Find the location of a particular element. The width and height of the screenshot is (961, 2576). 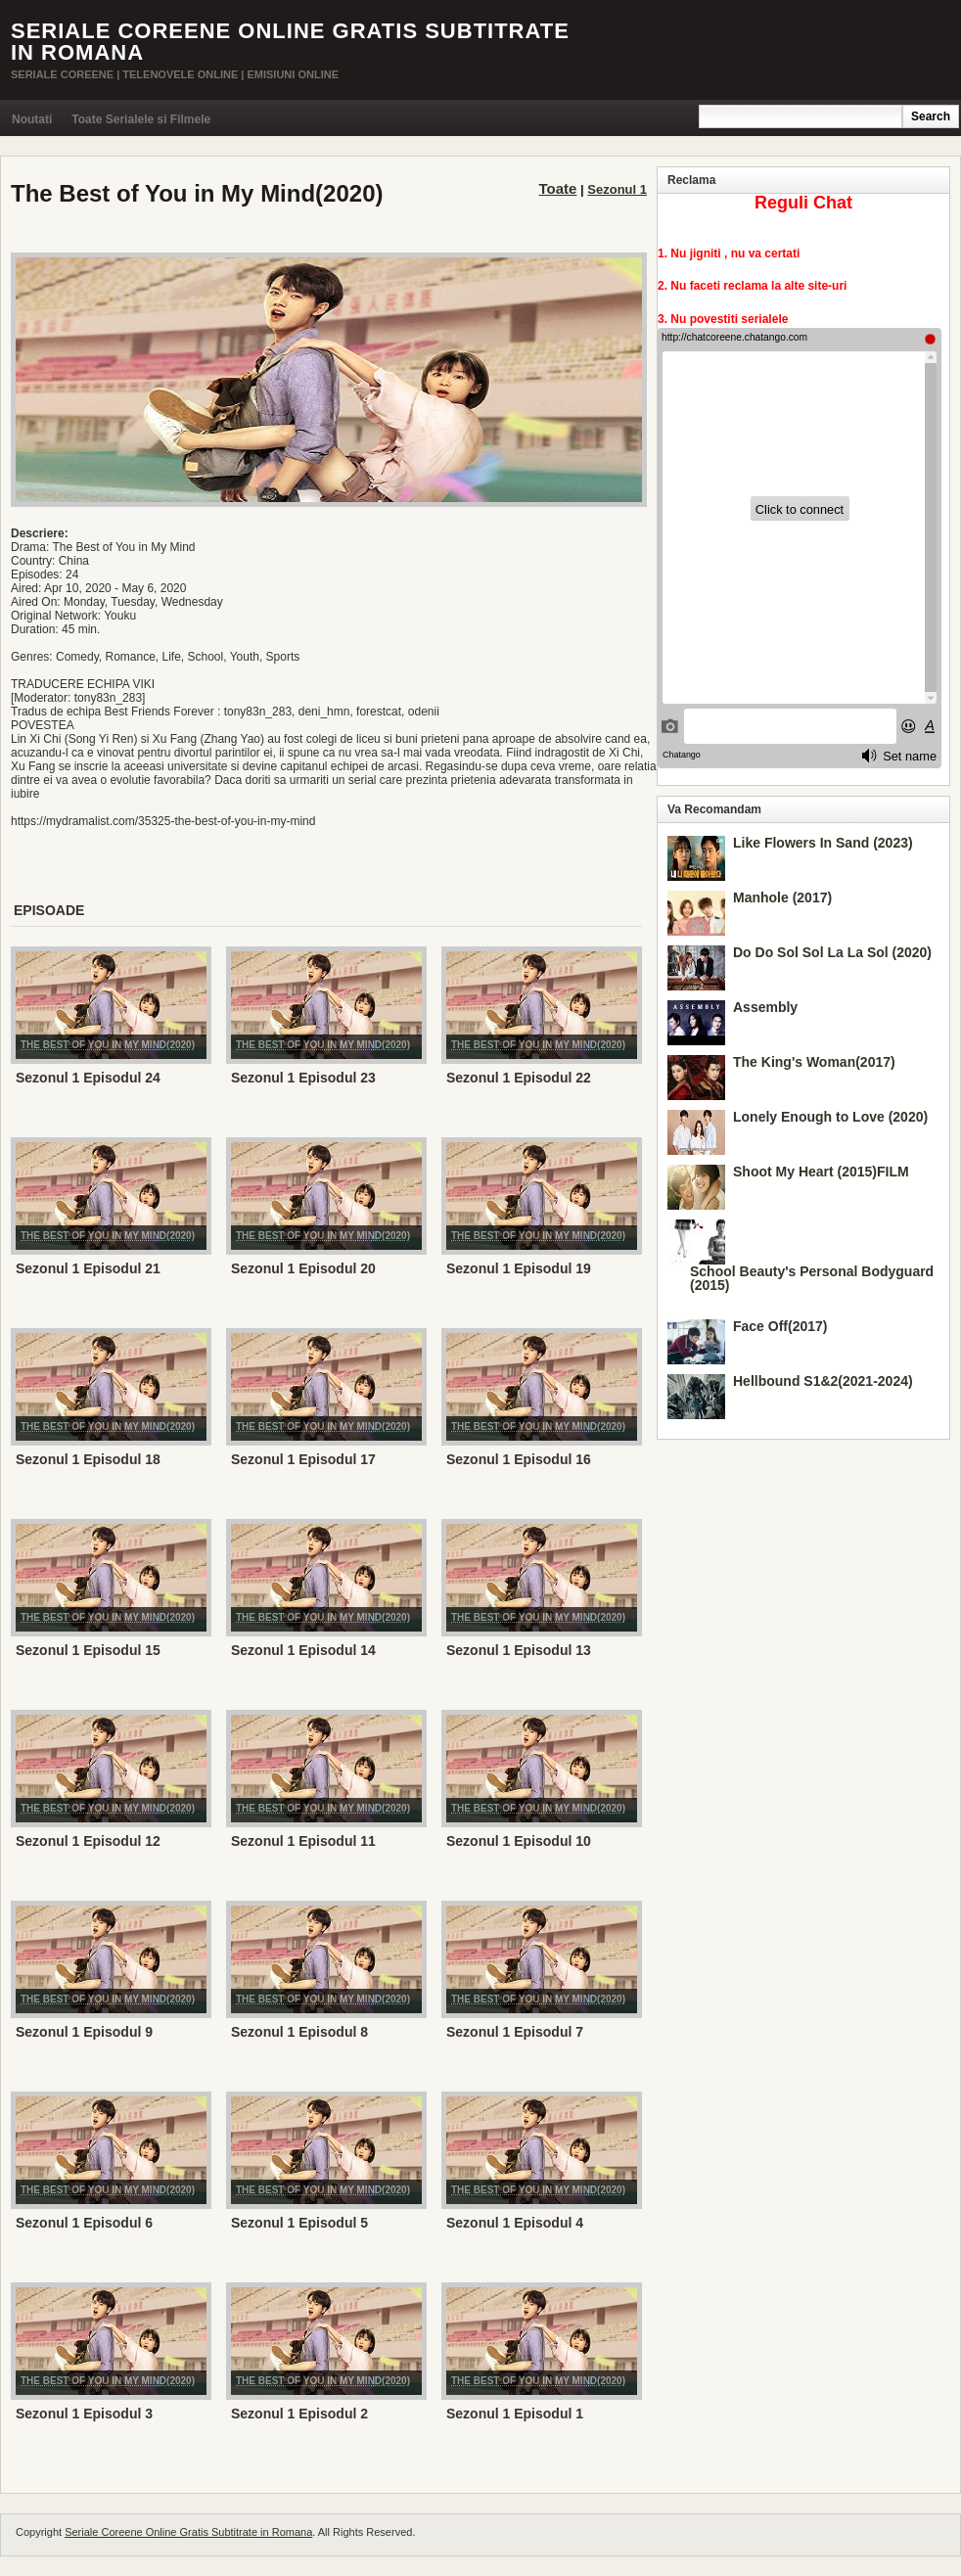

Face Off(2017) is located at coordinates (780, 1326).